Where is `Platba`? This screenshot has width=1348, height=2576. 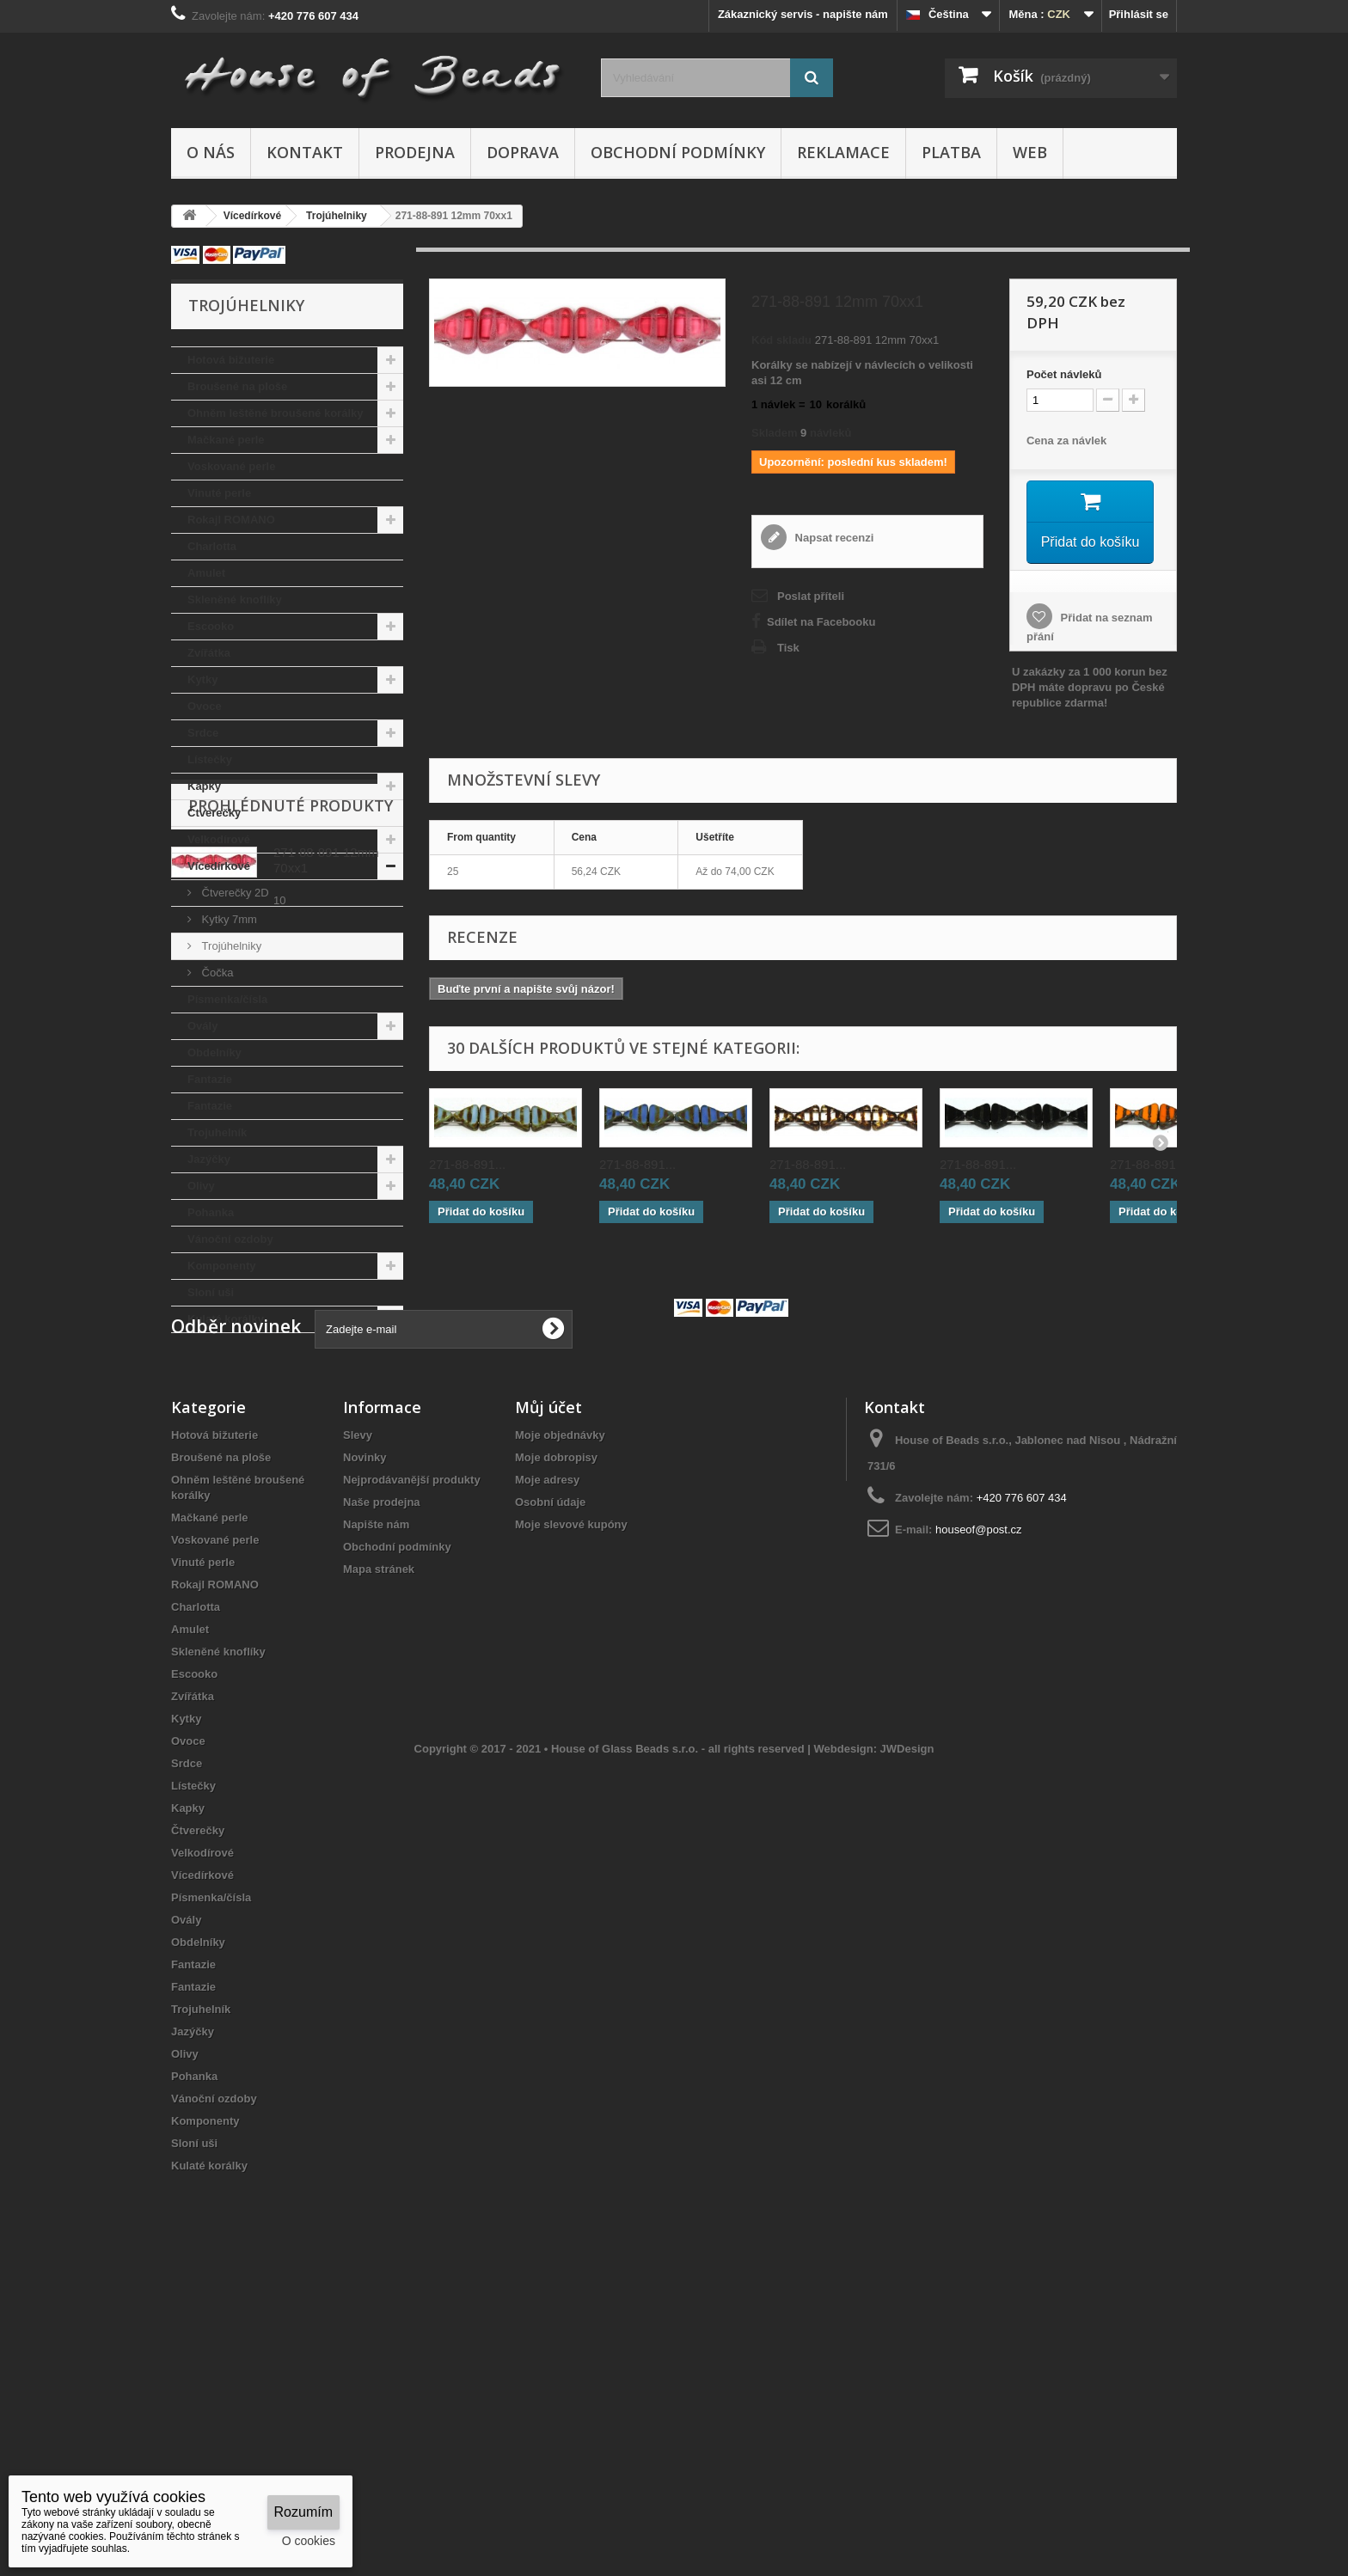 Platba is located at coordinates (951, 152).